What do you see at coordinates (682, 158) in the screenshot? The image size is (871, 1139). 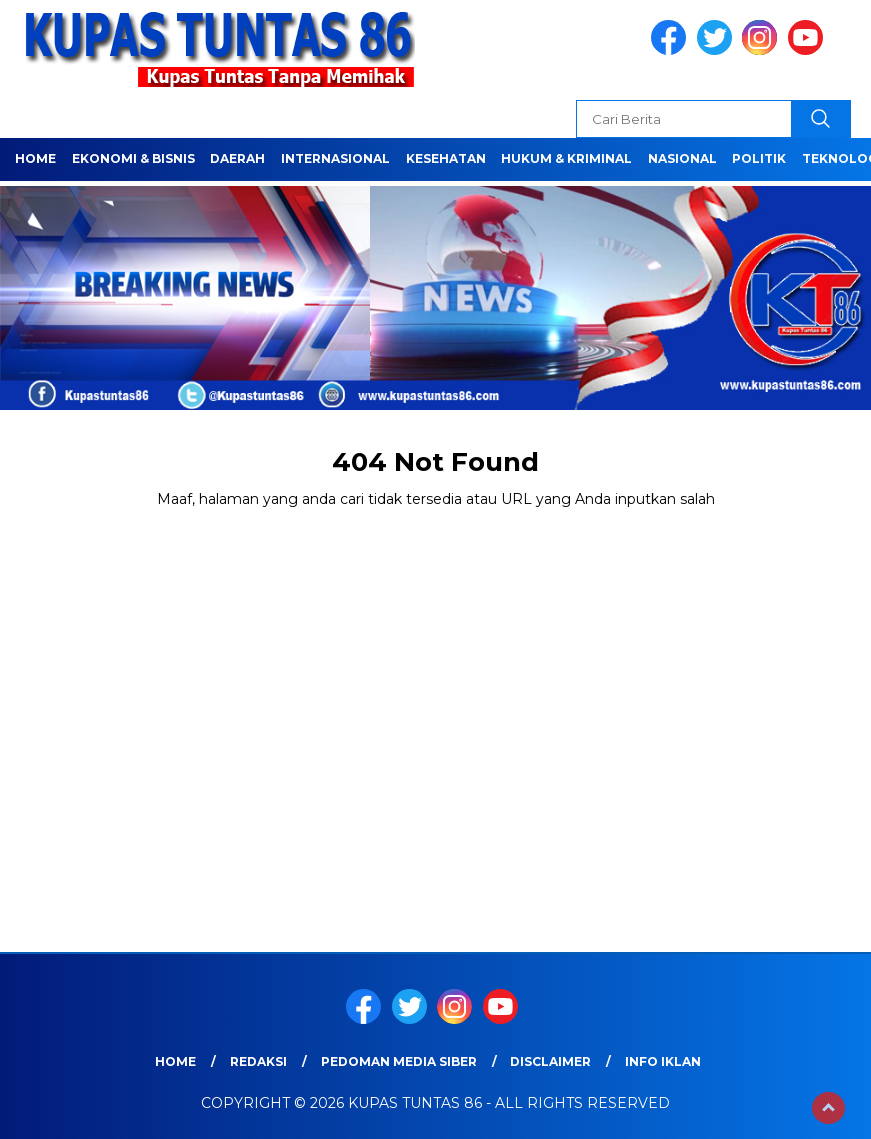 I see `NASIONAL` at bounding box center [682, 158].